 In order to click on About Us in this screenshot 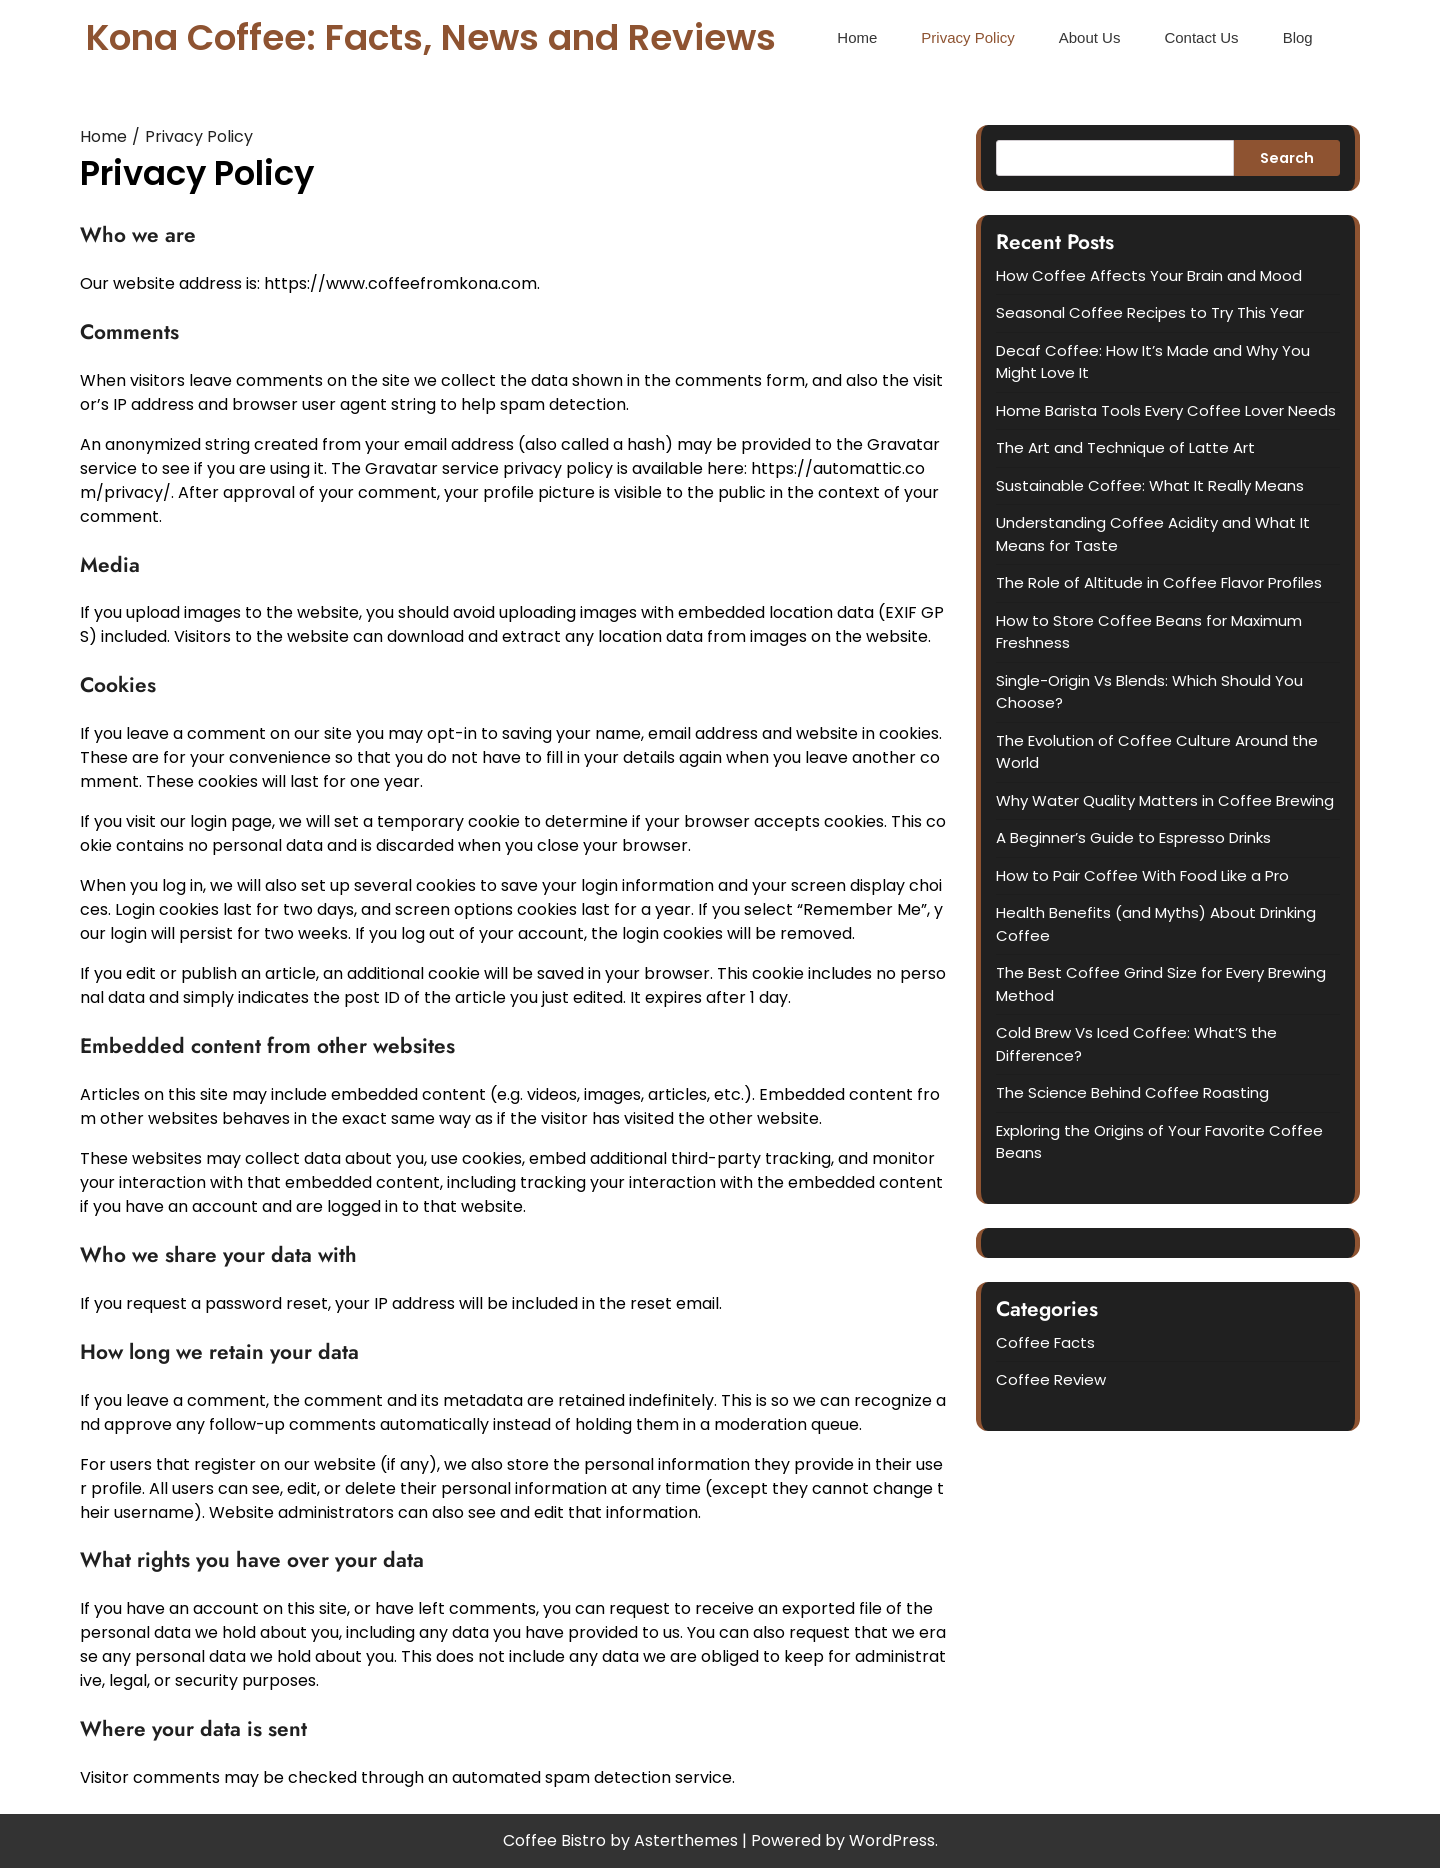, I will do `click(1090, 37)`.